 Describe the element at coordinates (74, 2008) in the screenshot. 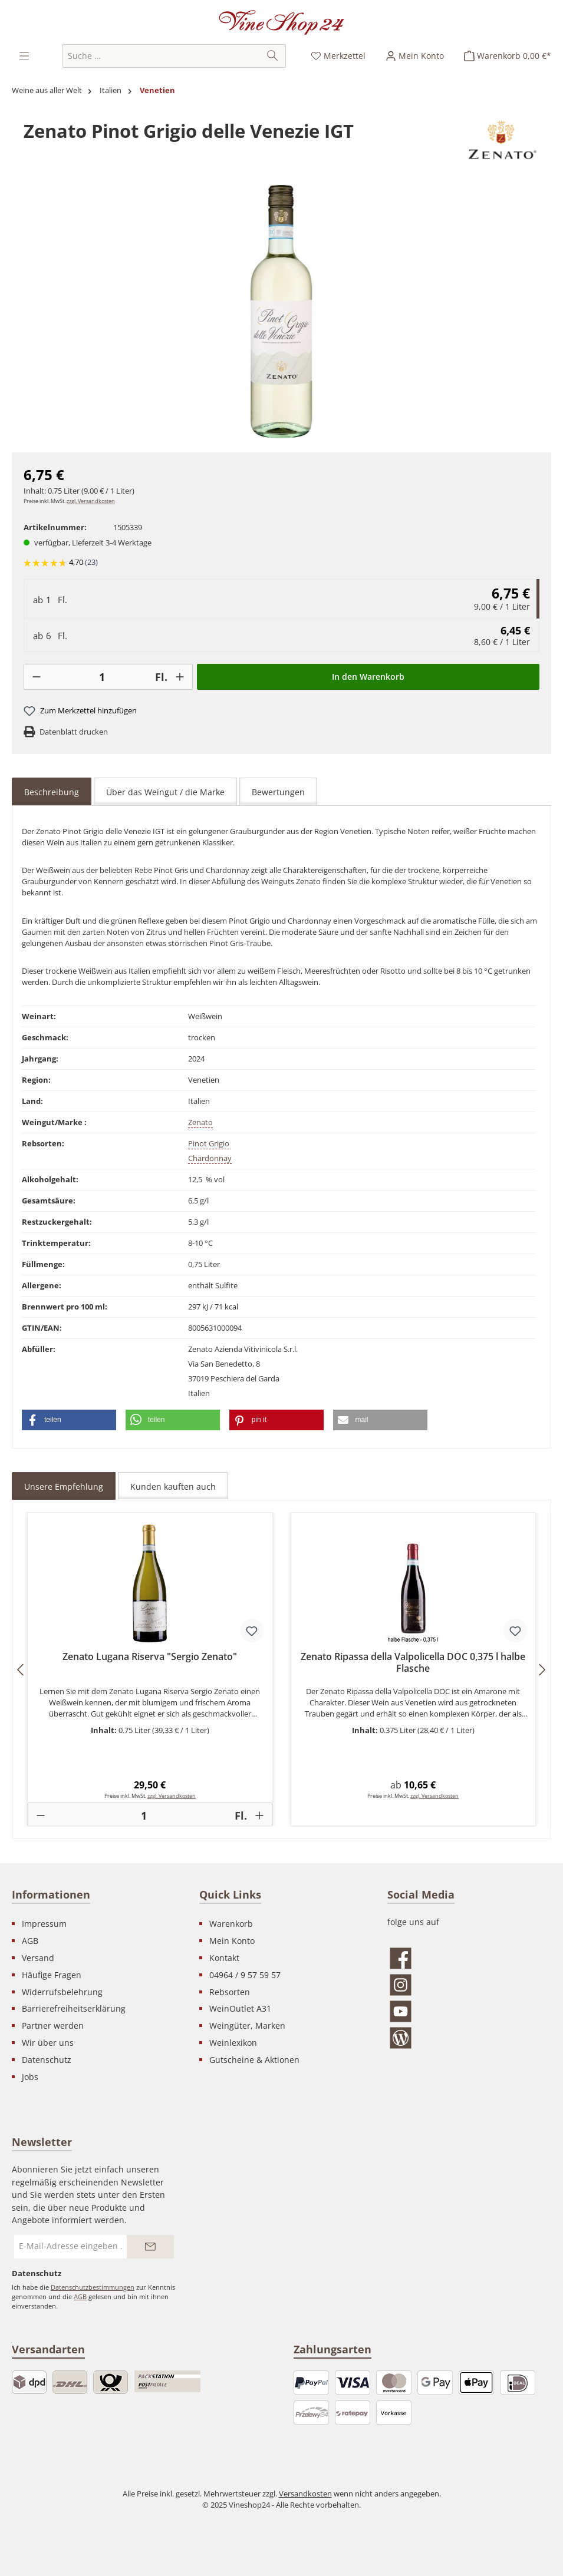

I see `Barrierefreiheitserklärung` at that location.